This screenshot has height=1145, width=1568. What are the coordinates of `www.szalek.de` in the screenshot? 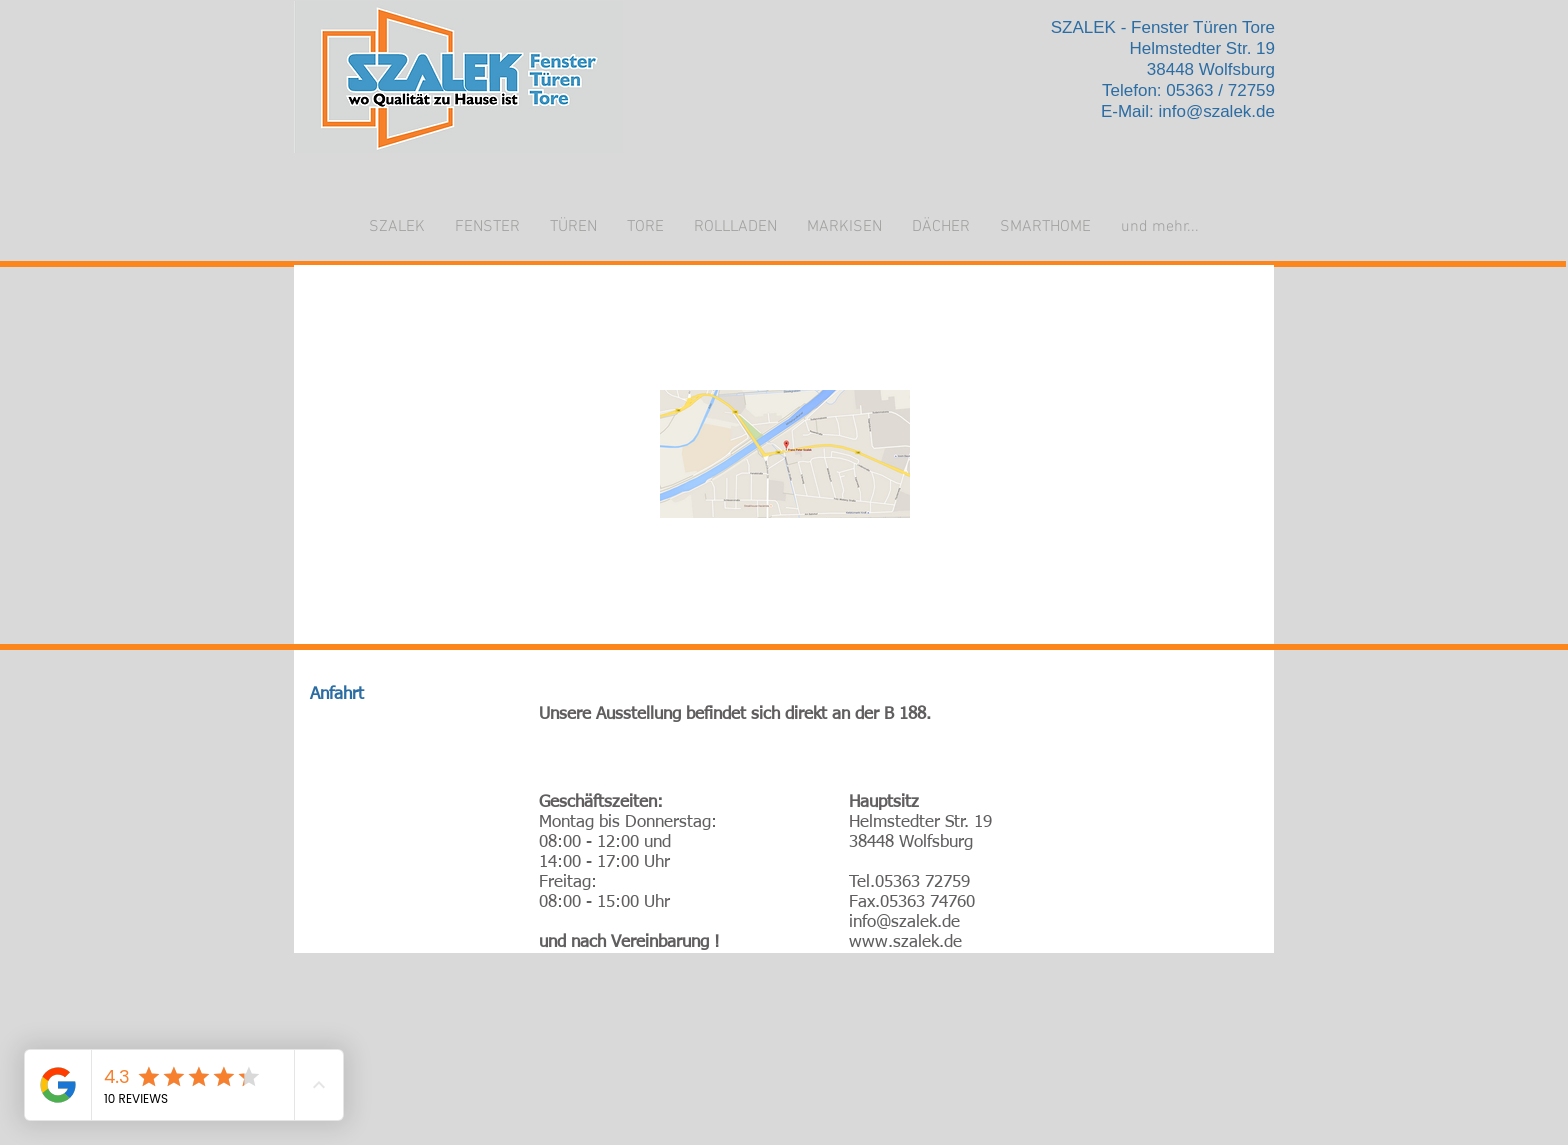 It's located at (905, 942).